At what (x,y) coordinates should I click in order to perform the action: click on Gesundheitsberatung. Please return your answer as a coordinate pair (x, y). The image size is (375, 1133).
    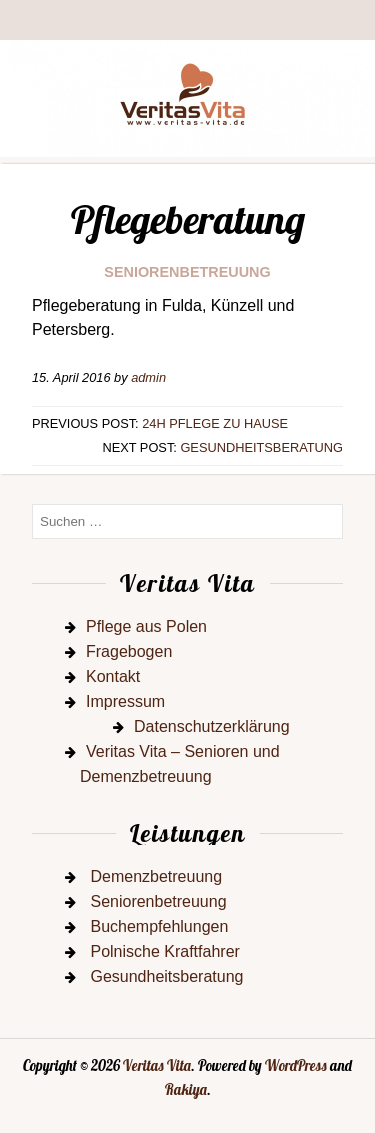
    Looking at the image, I should click on (261, 447).